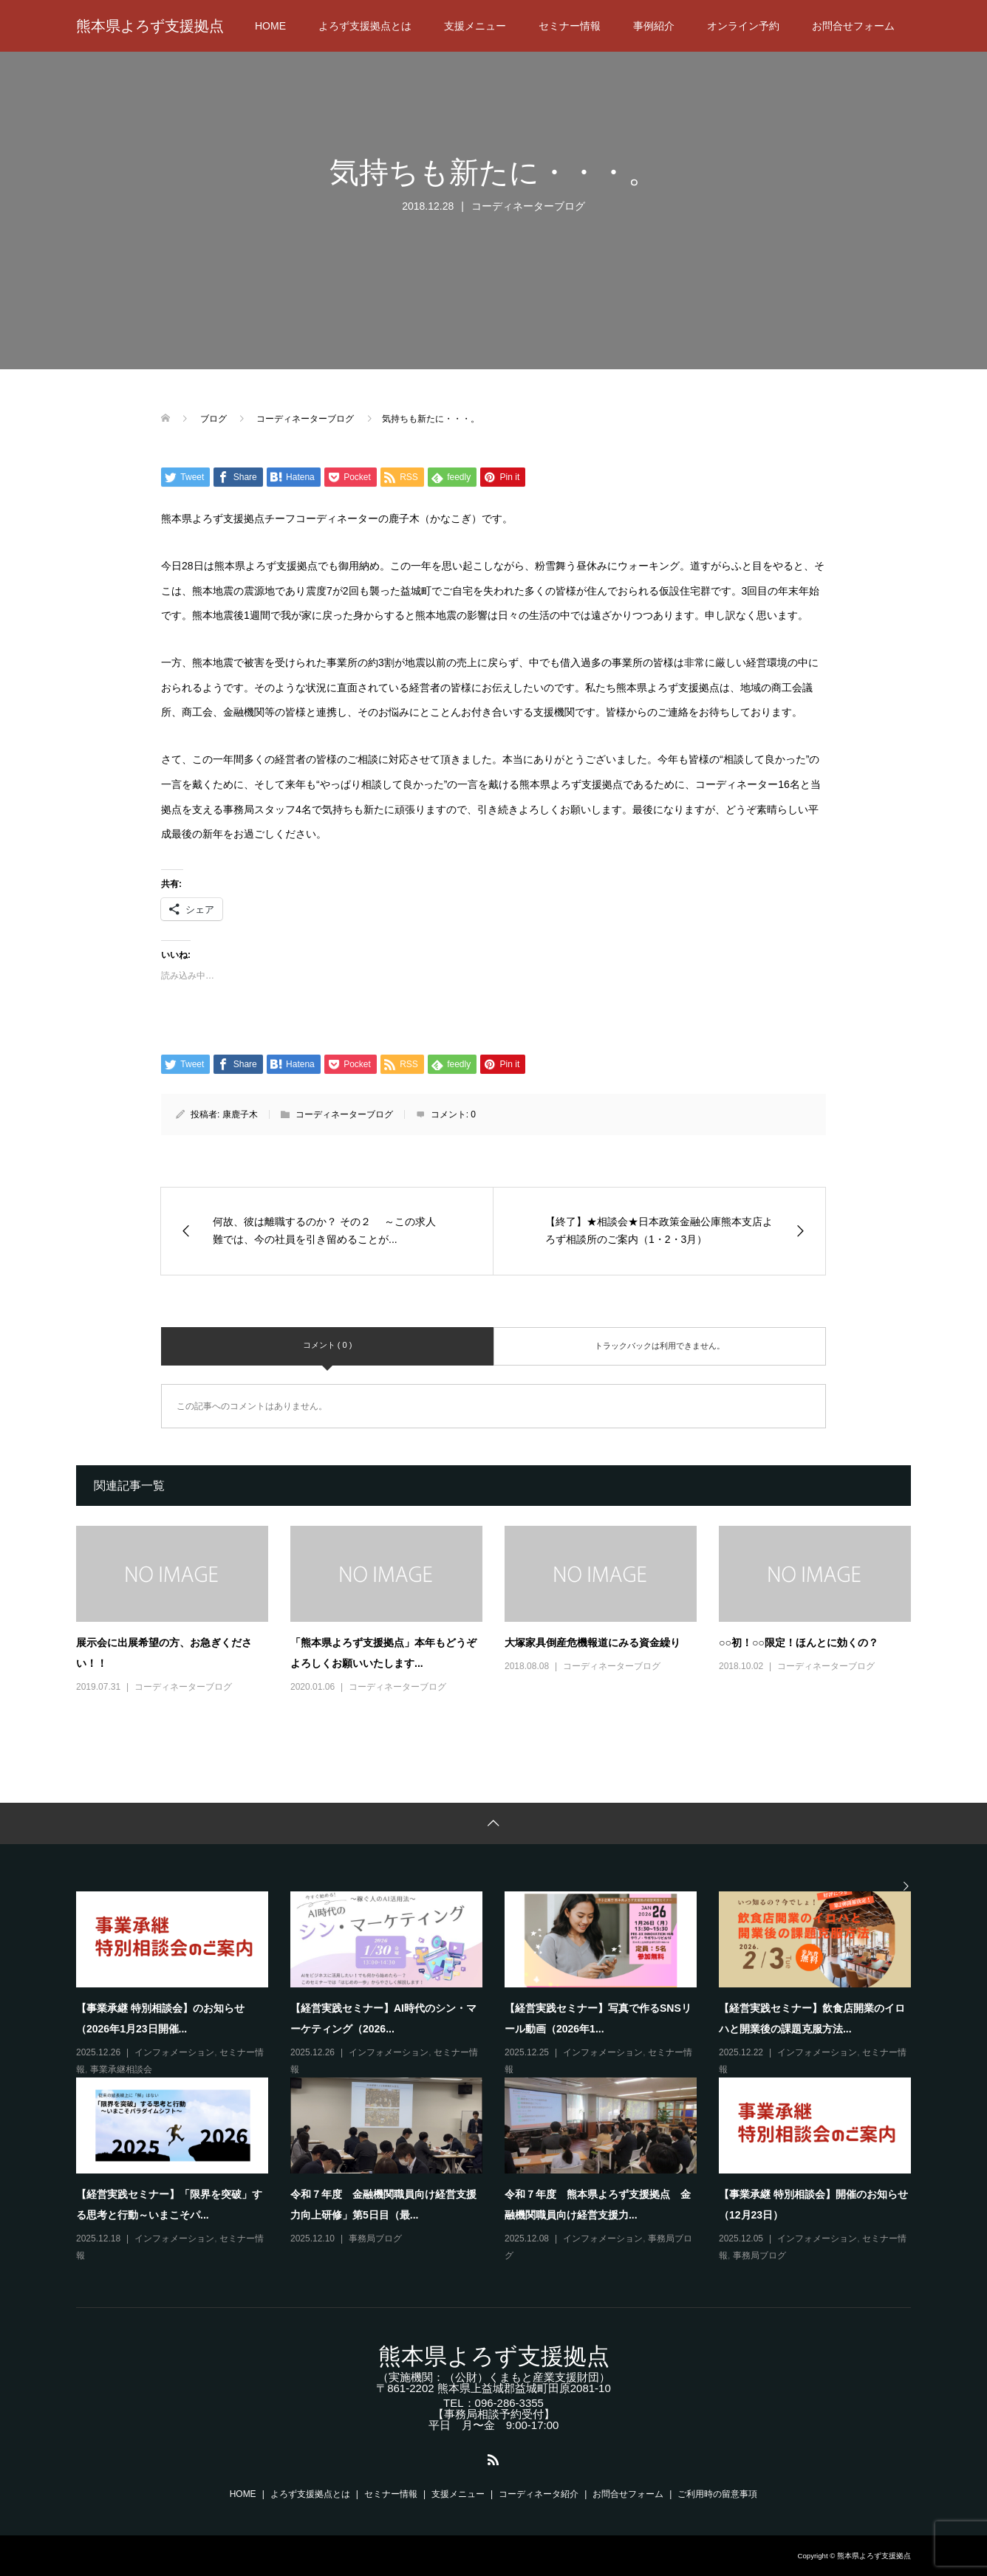  Describe the element at coordinates (570, 26) in the screenshot. I see `セミナー情報` at that location.